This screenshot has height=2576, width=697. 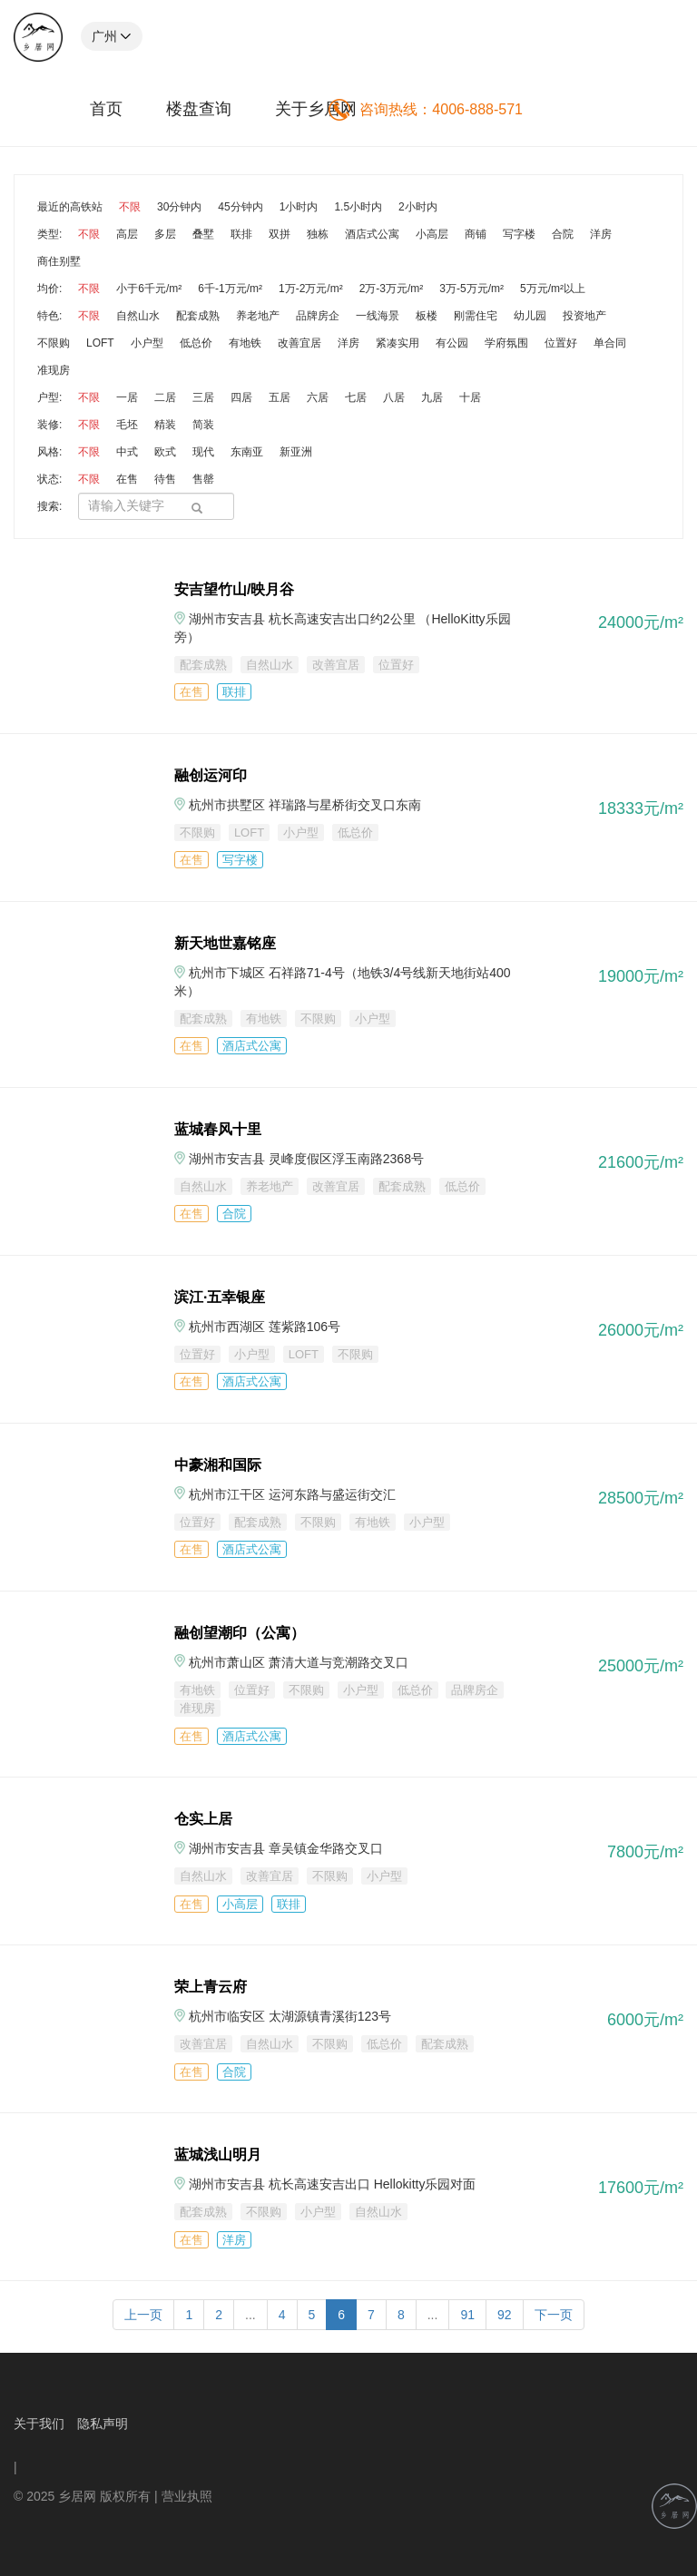 What do you see at coordinates (217, 2154) in the screenshot?
I see `蓝城浅山明月` at bounding box center [217, 2154].